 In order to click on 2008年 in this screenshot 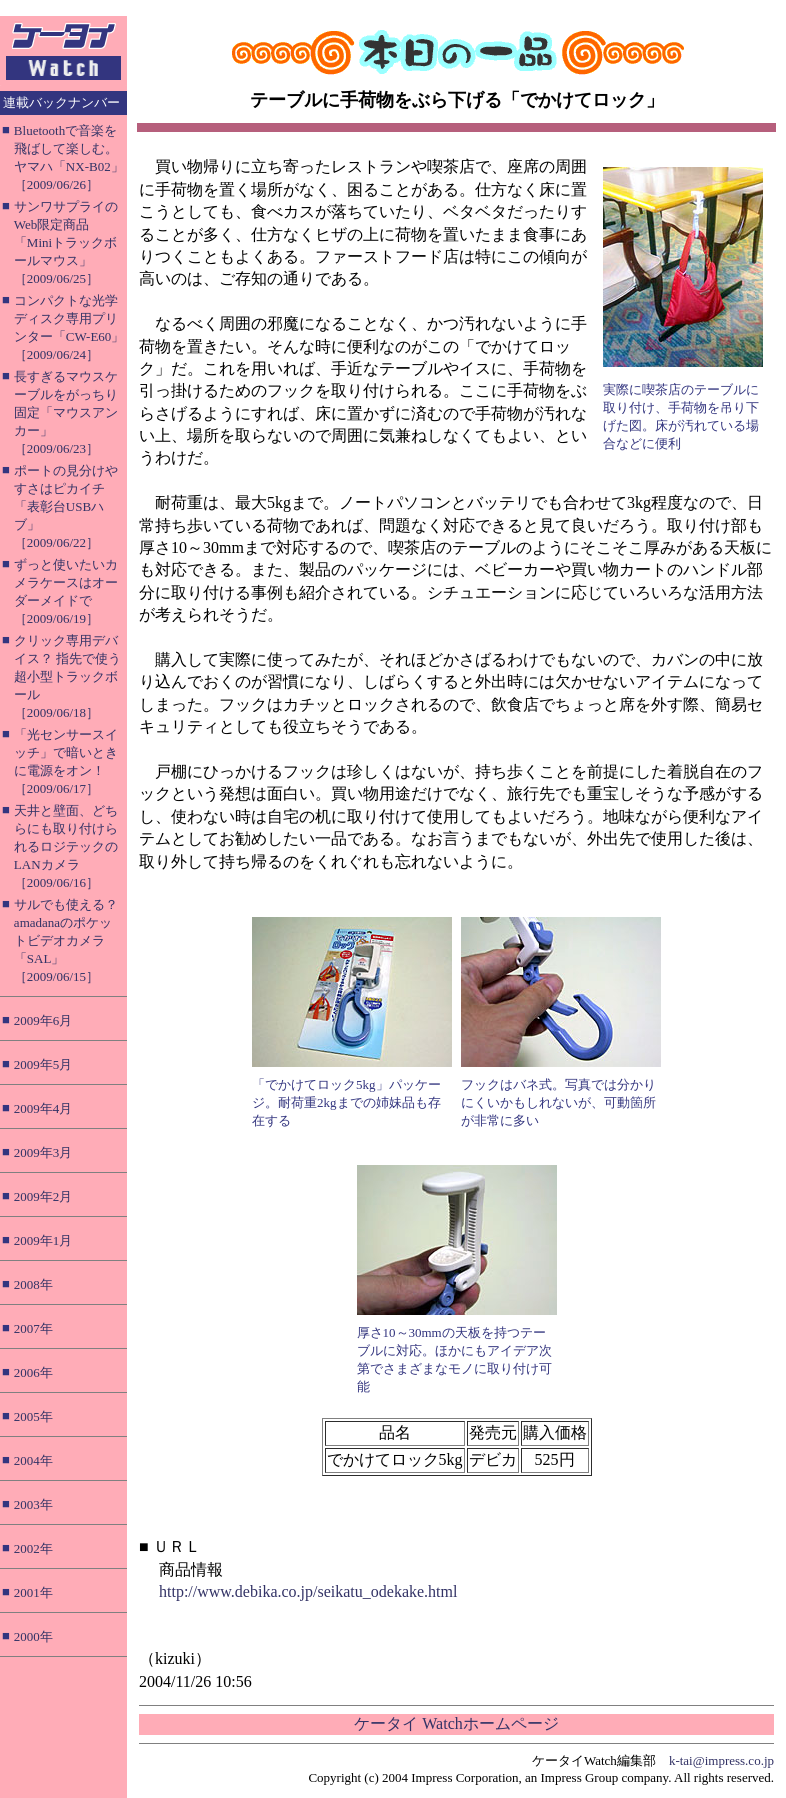, I will do `click(33, 1284)`.